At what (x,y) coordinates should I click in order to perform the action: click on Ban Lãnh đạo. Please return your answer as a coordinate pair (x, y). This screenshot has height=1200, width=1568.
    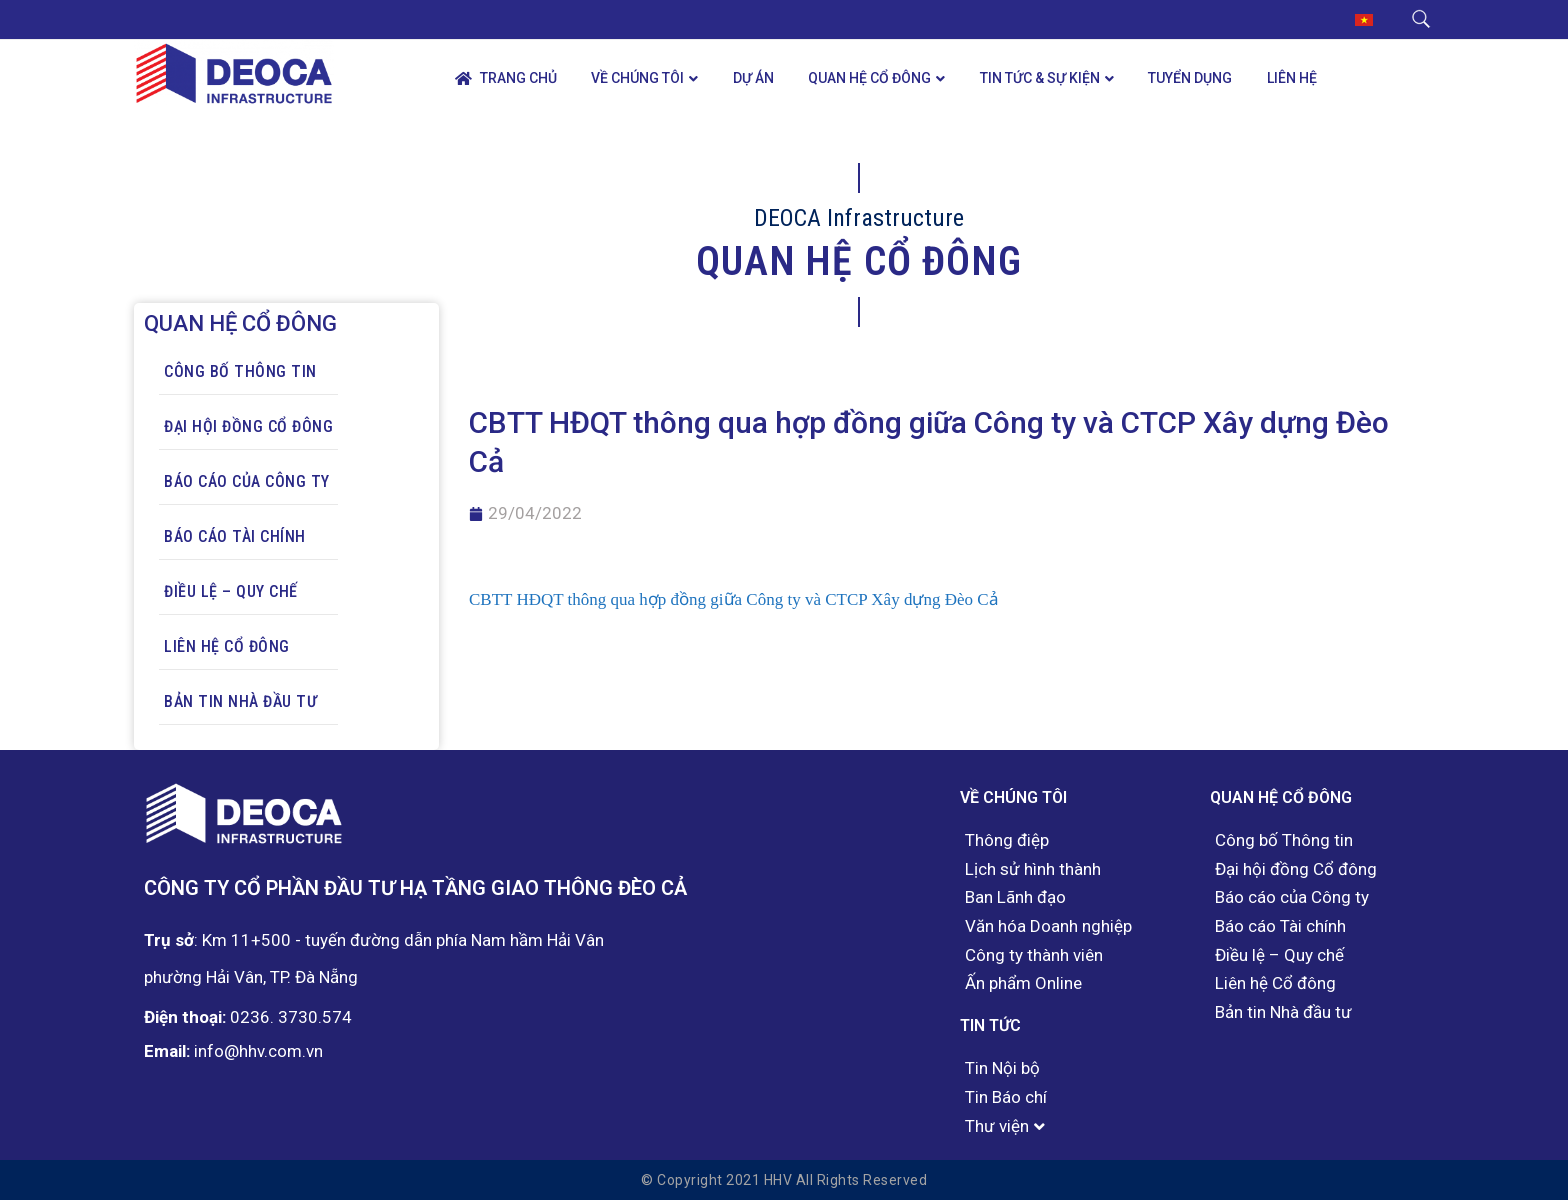
    Looking at the image, I should click on (1015, 897).